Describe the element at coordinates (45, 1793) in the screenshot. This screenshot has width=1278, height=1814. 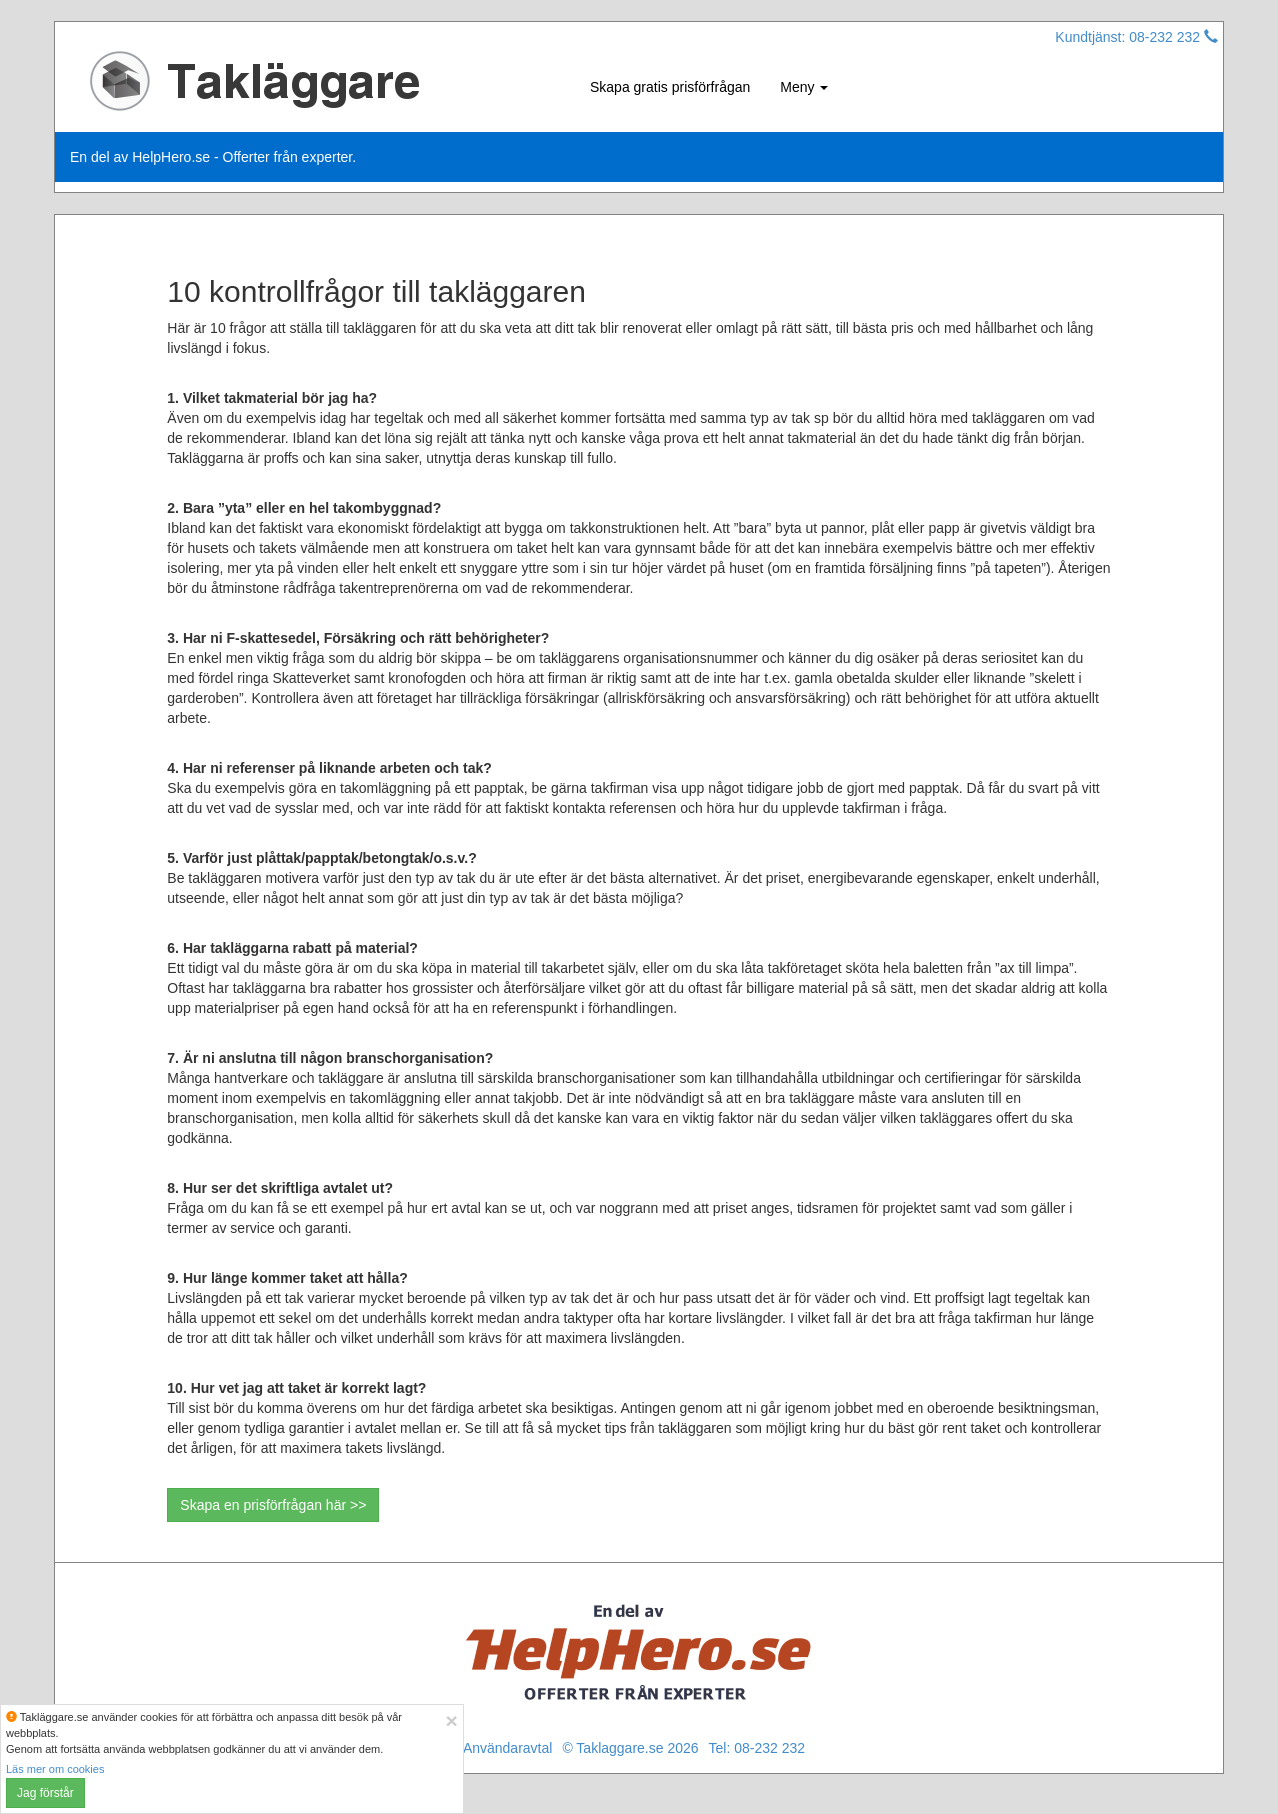
I see `Jag förstår` at that location.